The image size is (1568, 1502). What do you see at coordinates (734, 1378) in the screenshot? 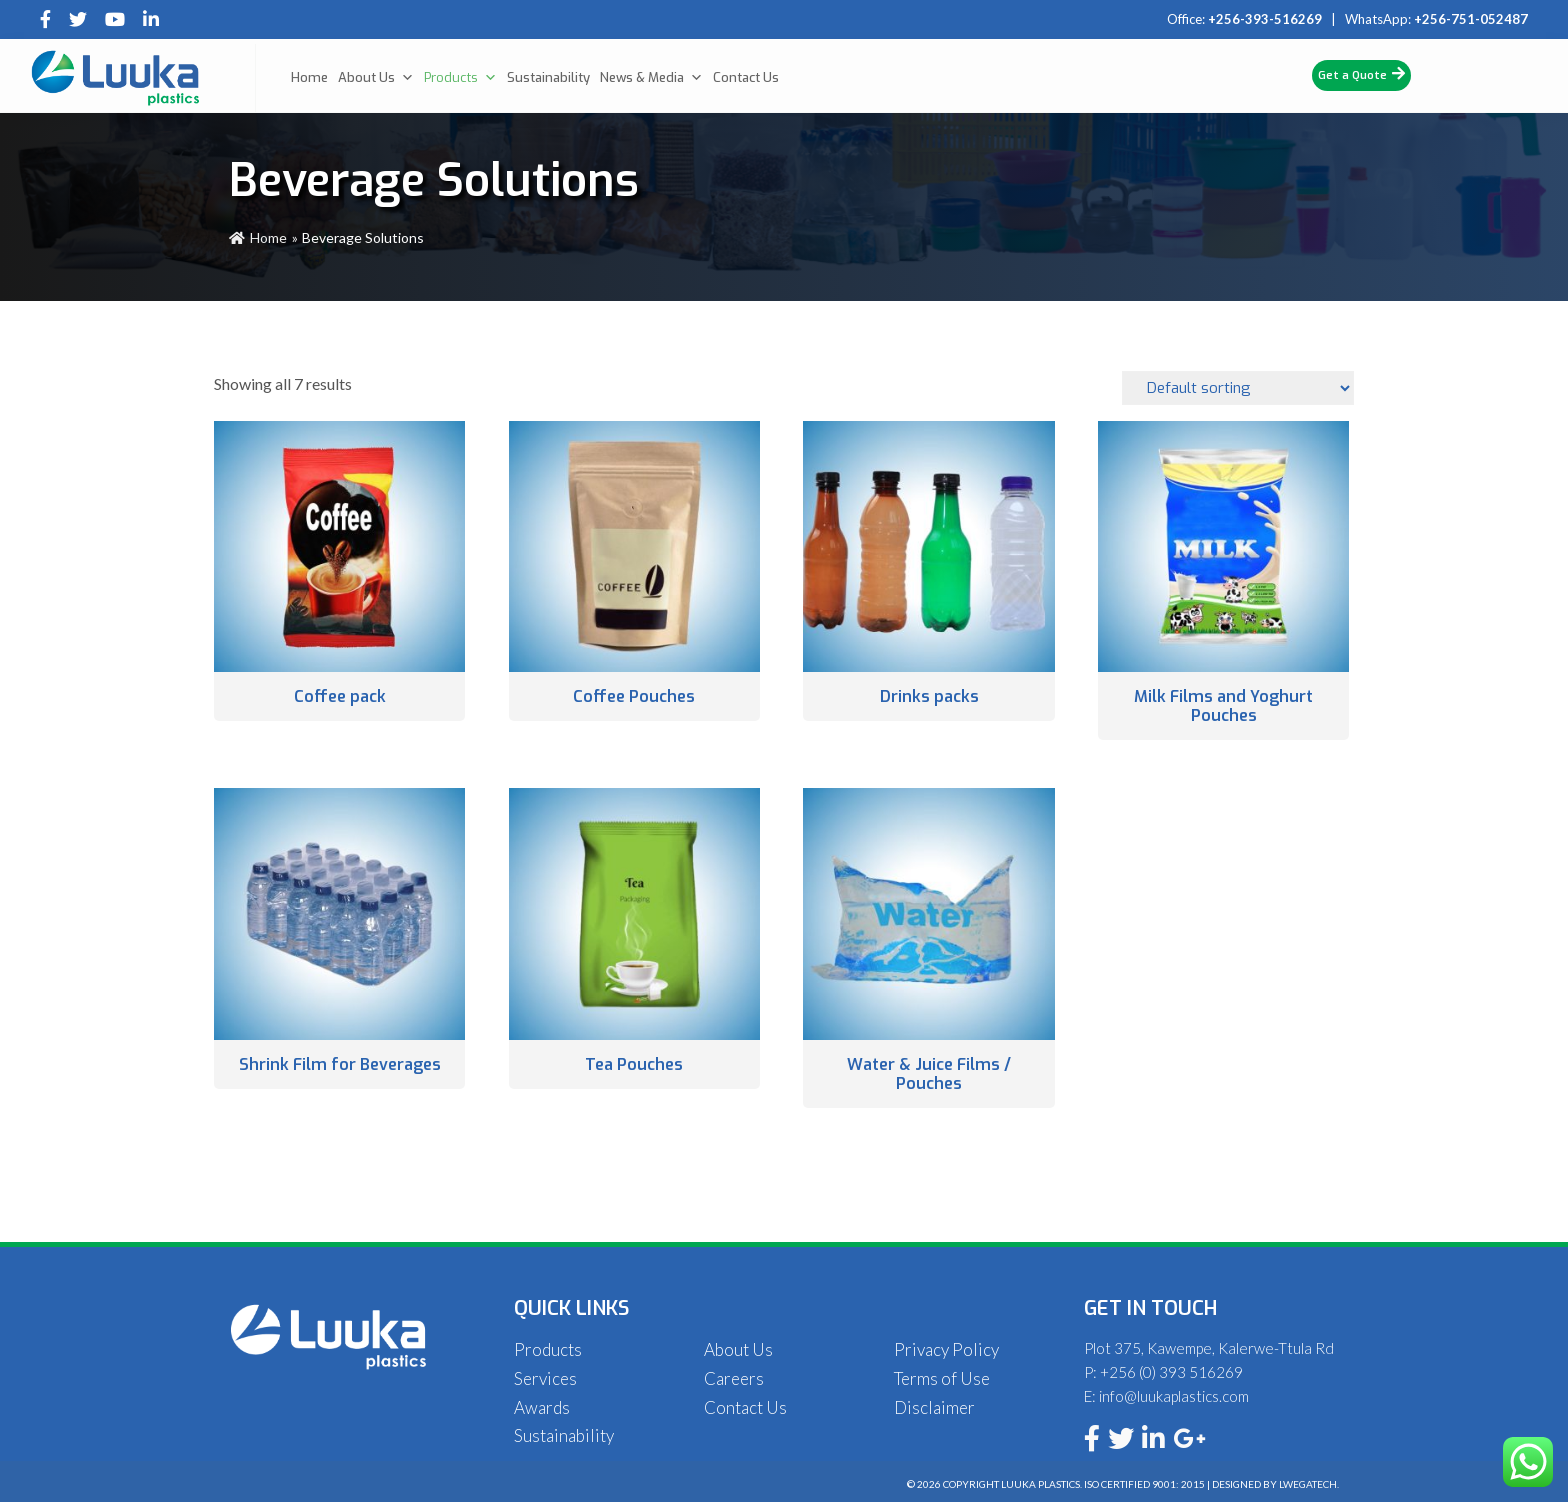
I see `Careers` at bounding box center [734, 1378].